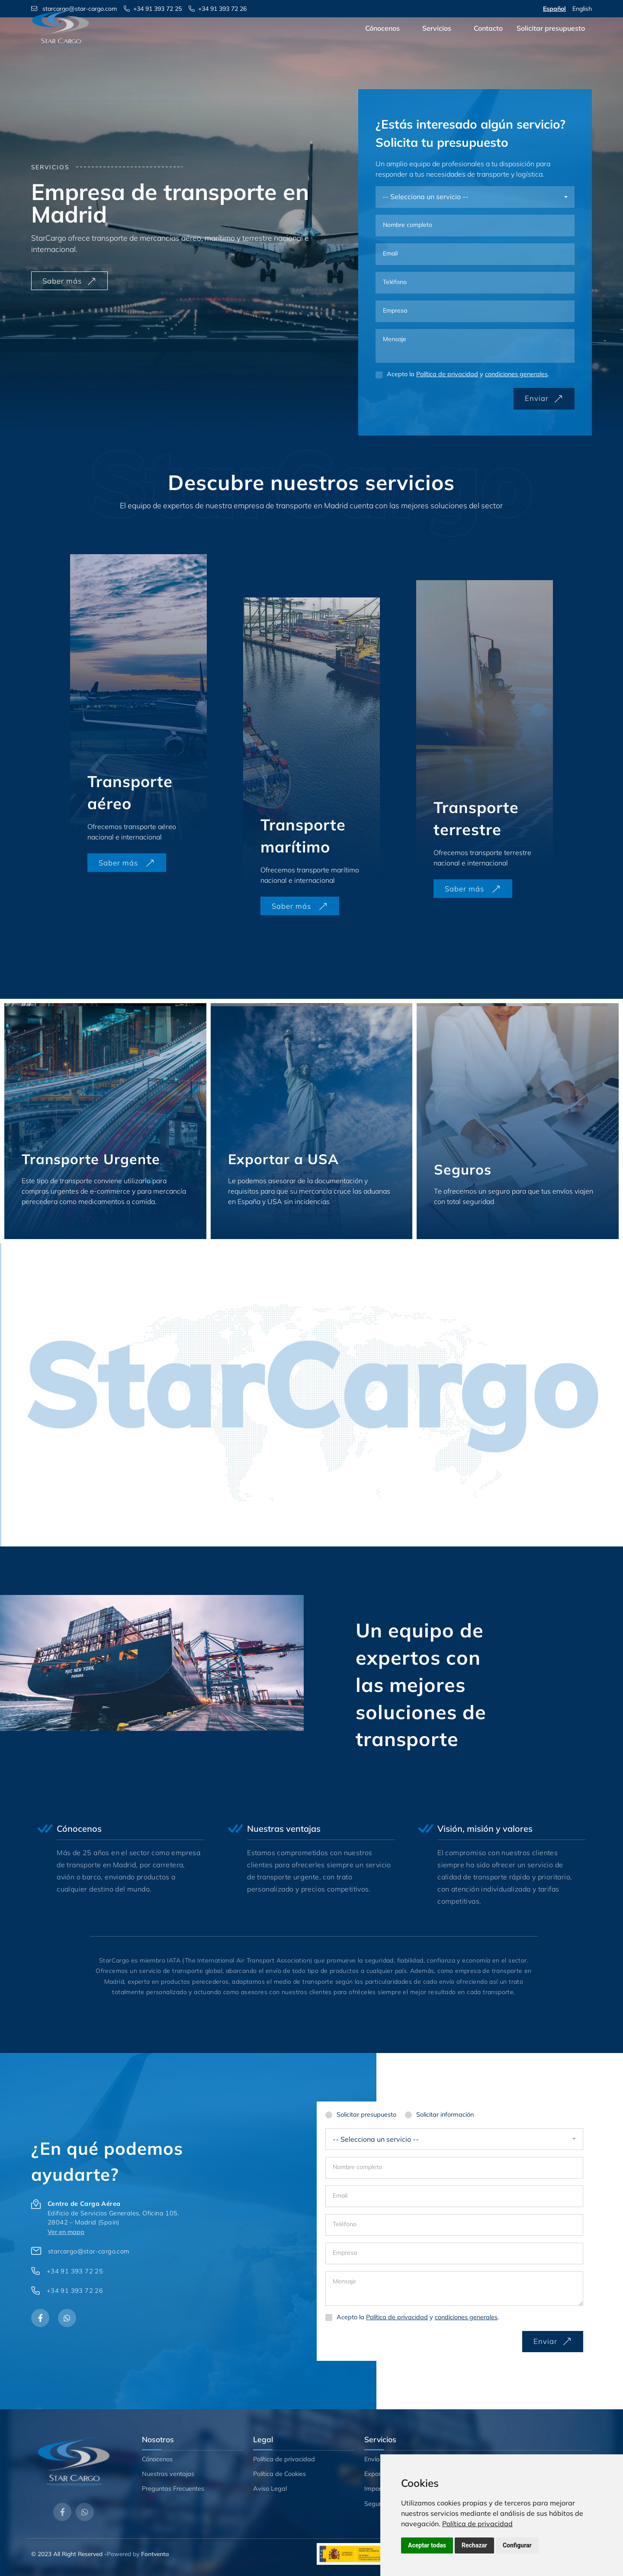 The image size is (623, 2576). I want to click on Solicitar información, so click(445, 2114).